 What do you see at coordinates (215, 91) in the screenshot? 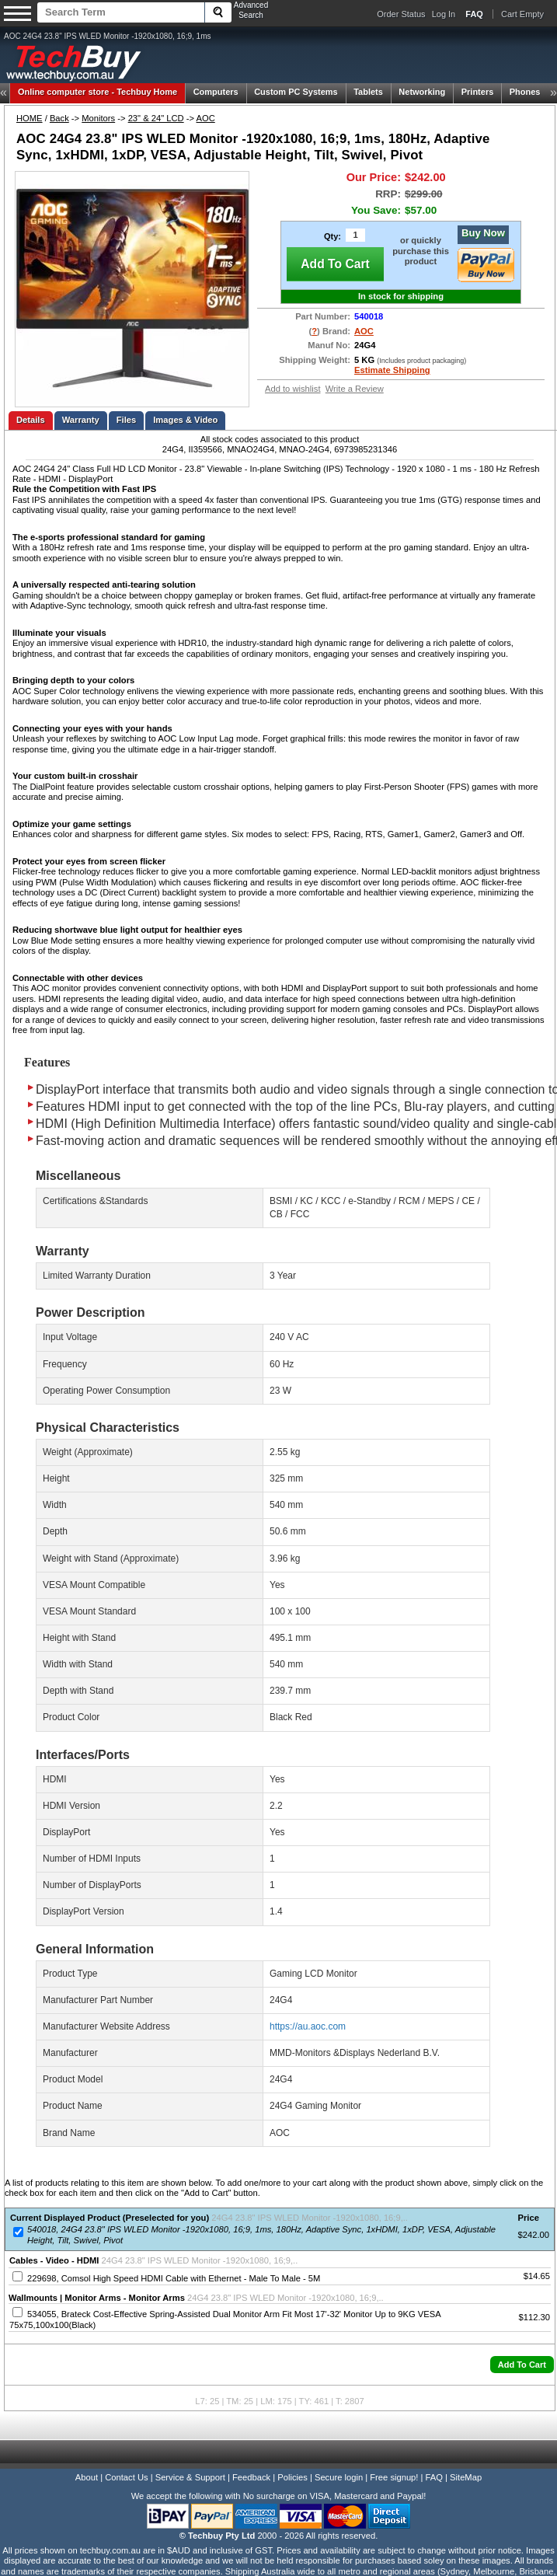
I see `Computers` at bounding box center [215, 91].